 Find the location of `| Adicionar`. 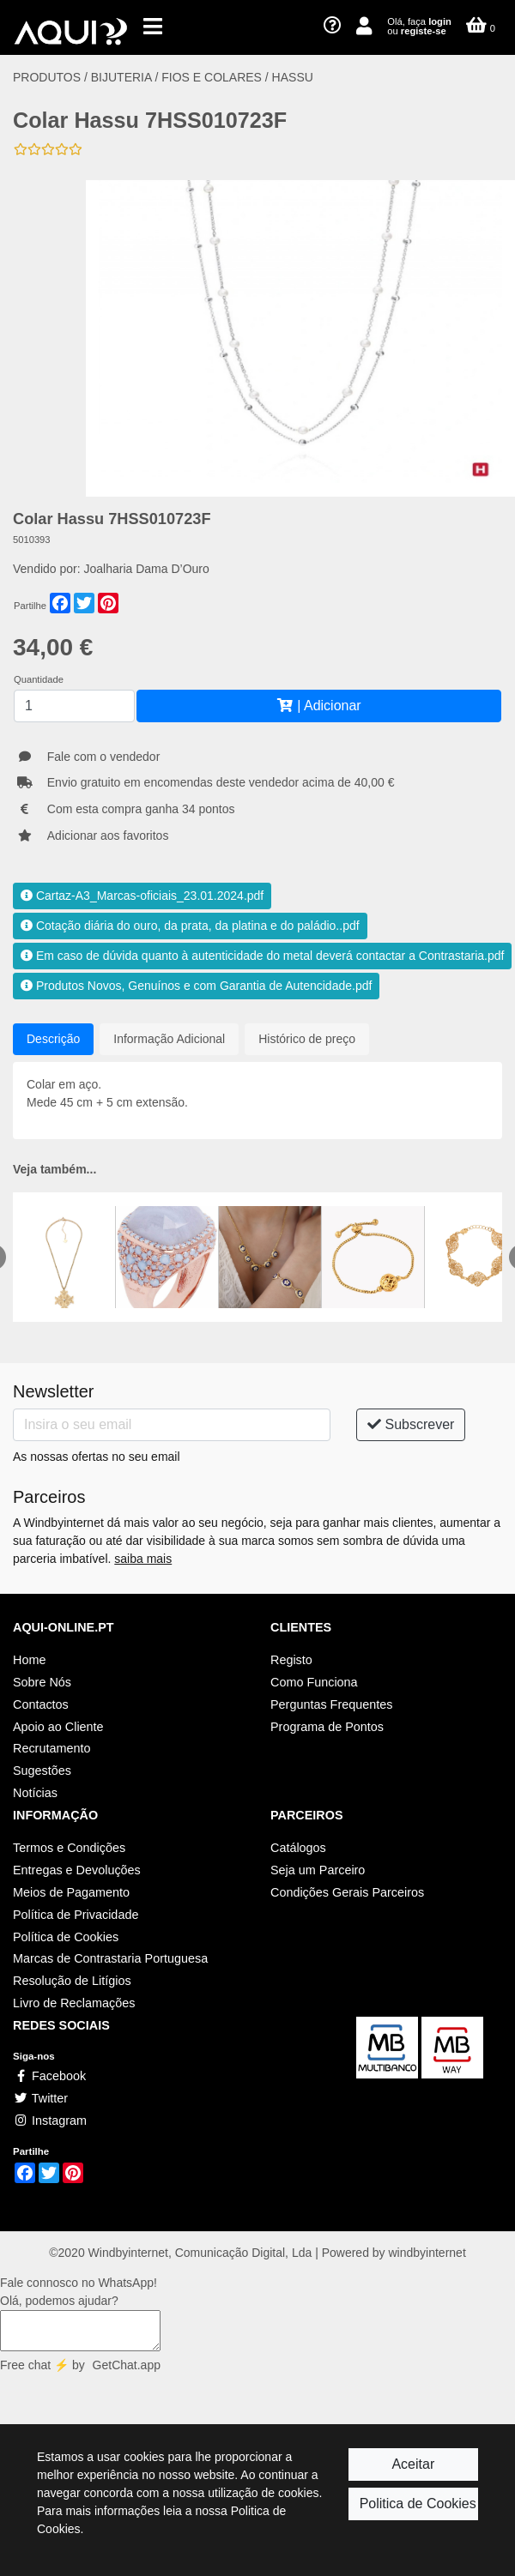

| Adicionar is located at coordinates (318, 705).